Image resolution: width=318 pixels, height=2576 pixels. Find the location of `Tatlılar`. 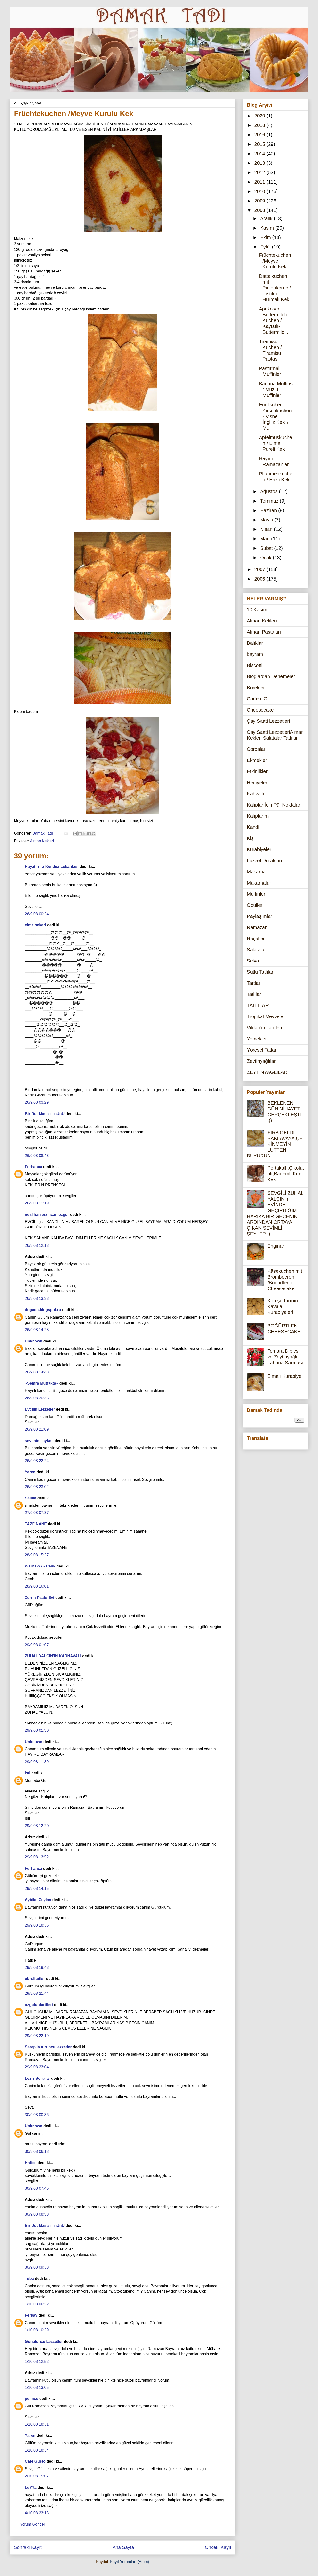

Tatlılar is located at coordinates (254, 994).